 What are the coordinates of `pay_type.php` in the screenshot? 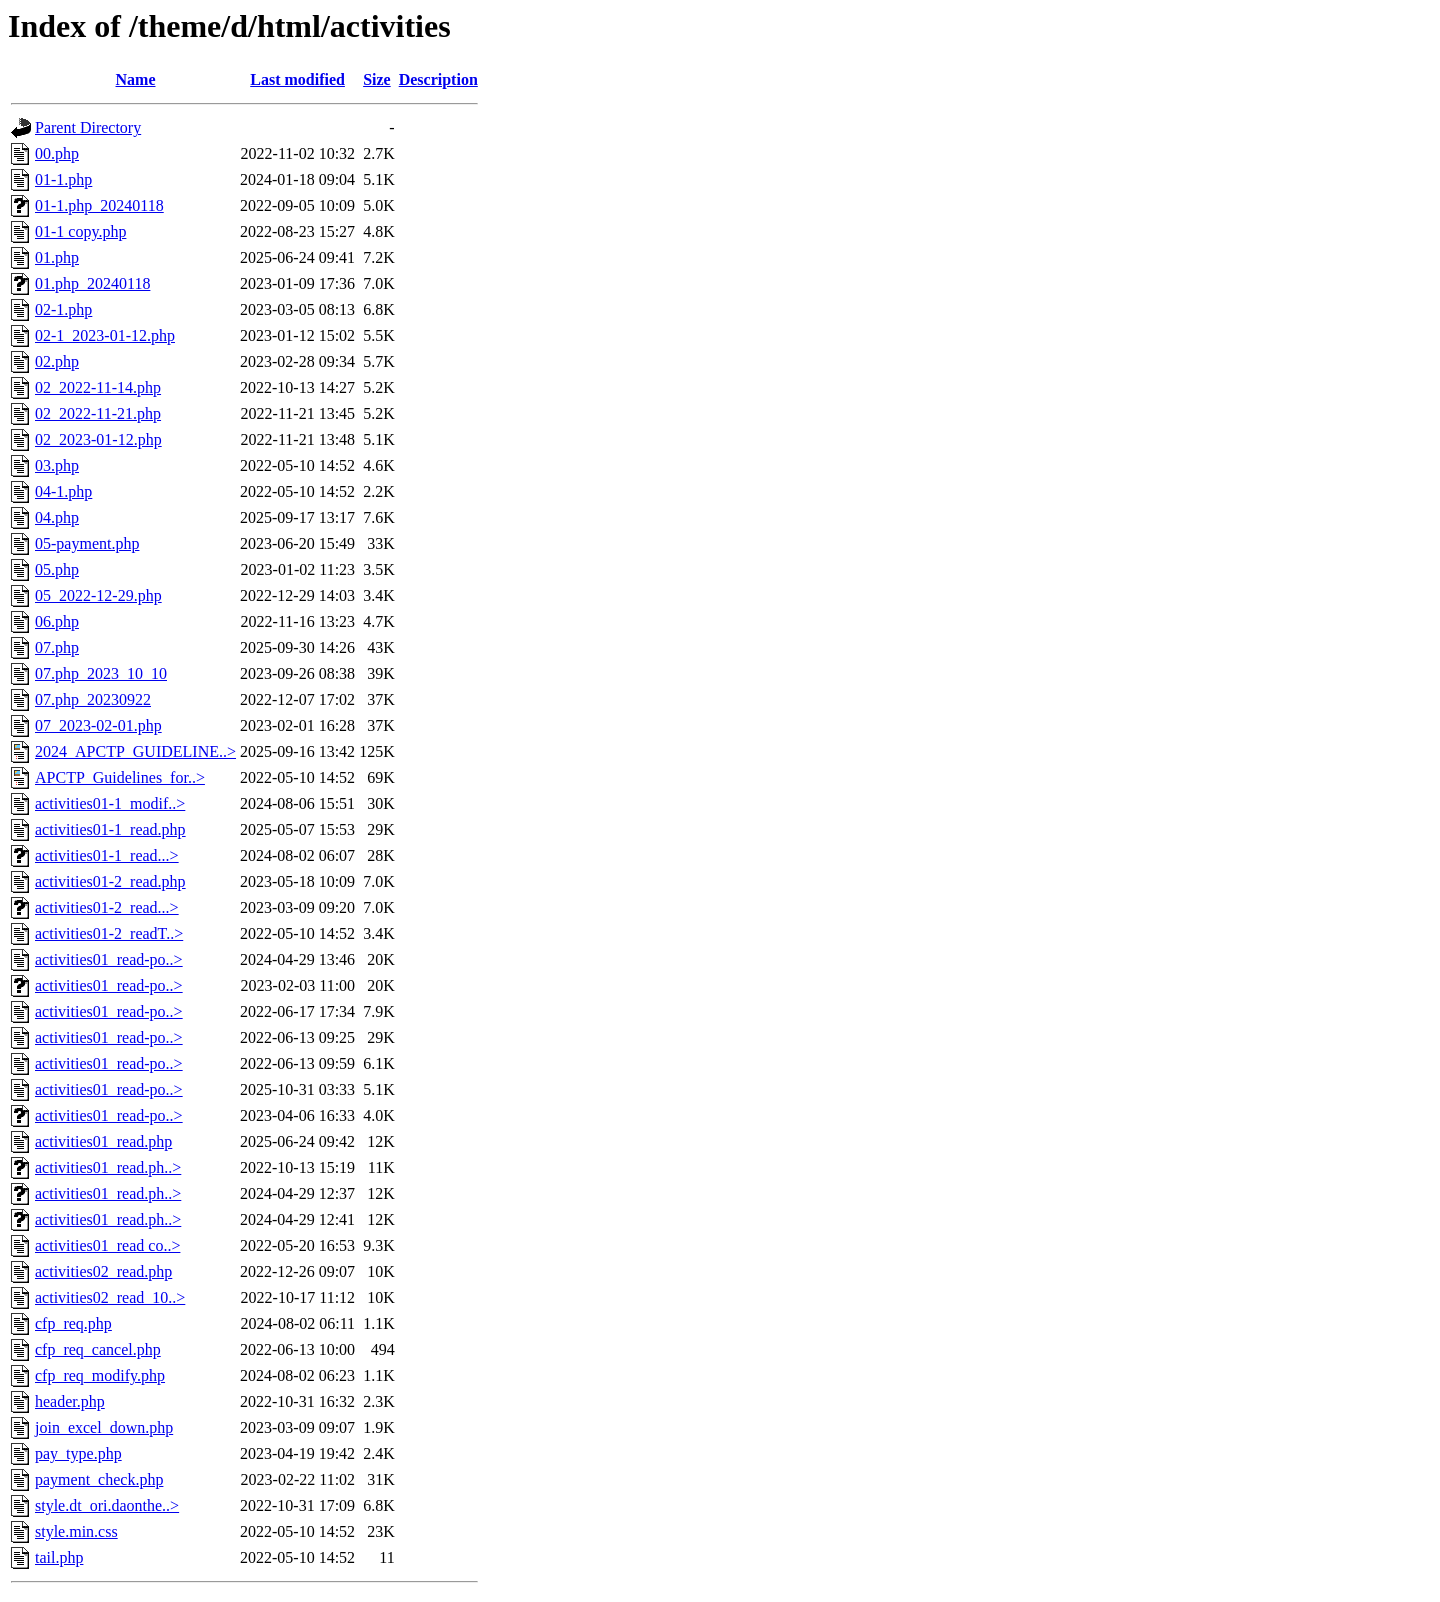 It's located at (78, 1453).